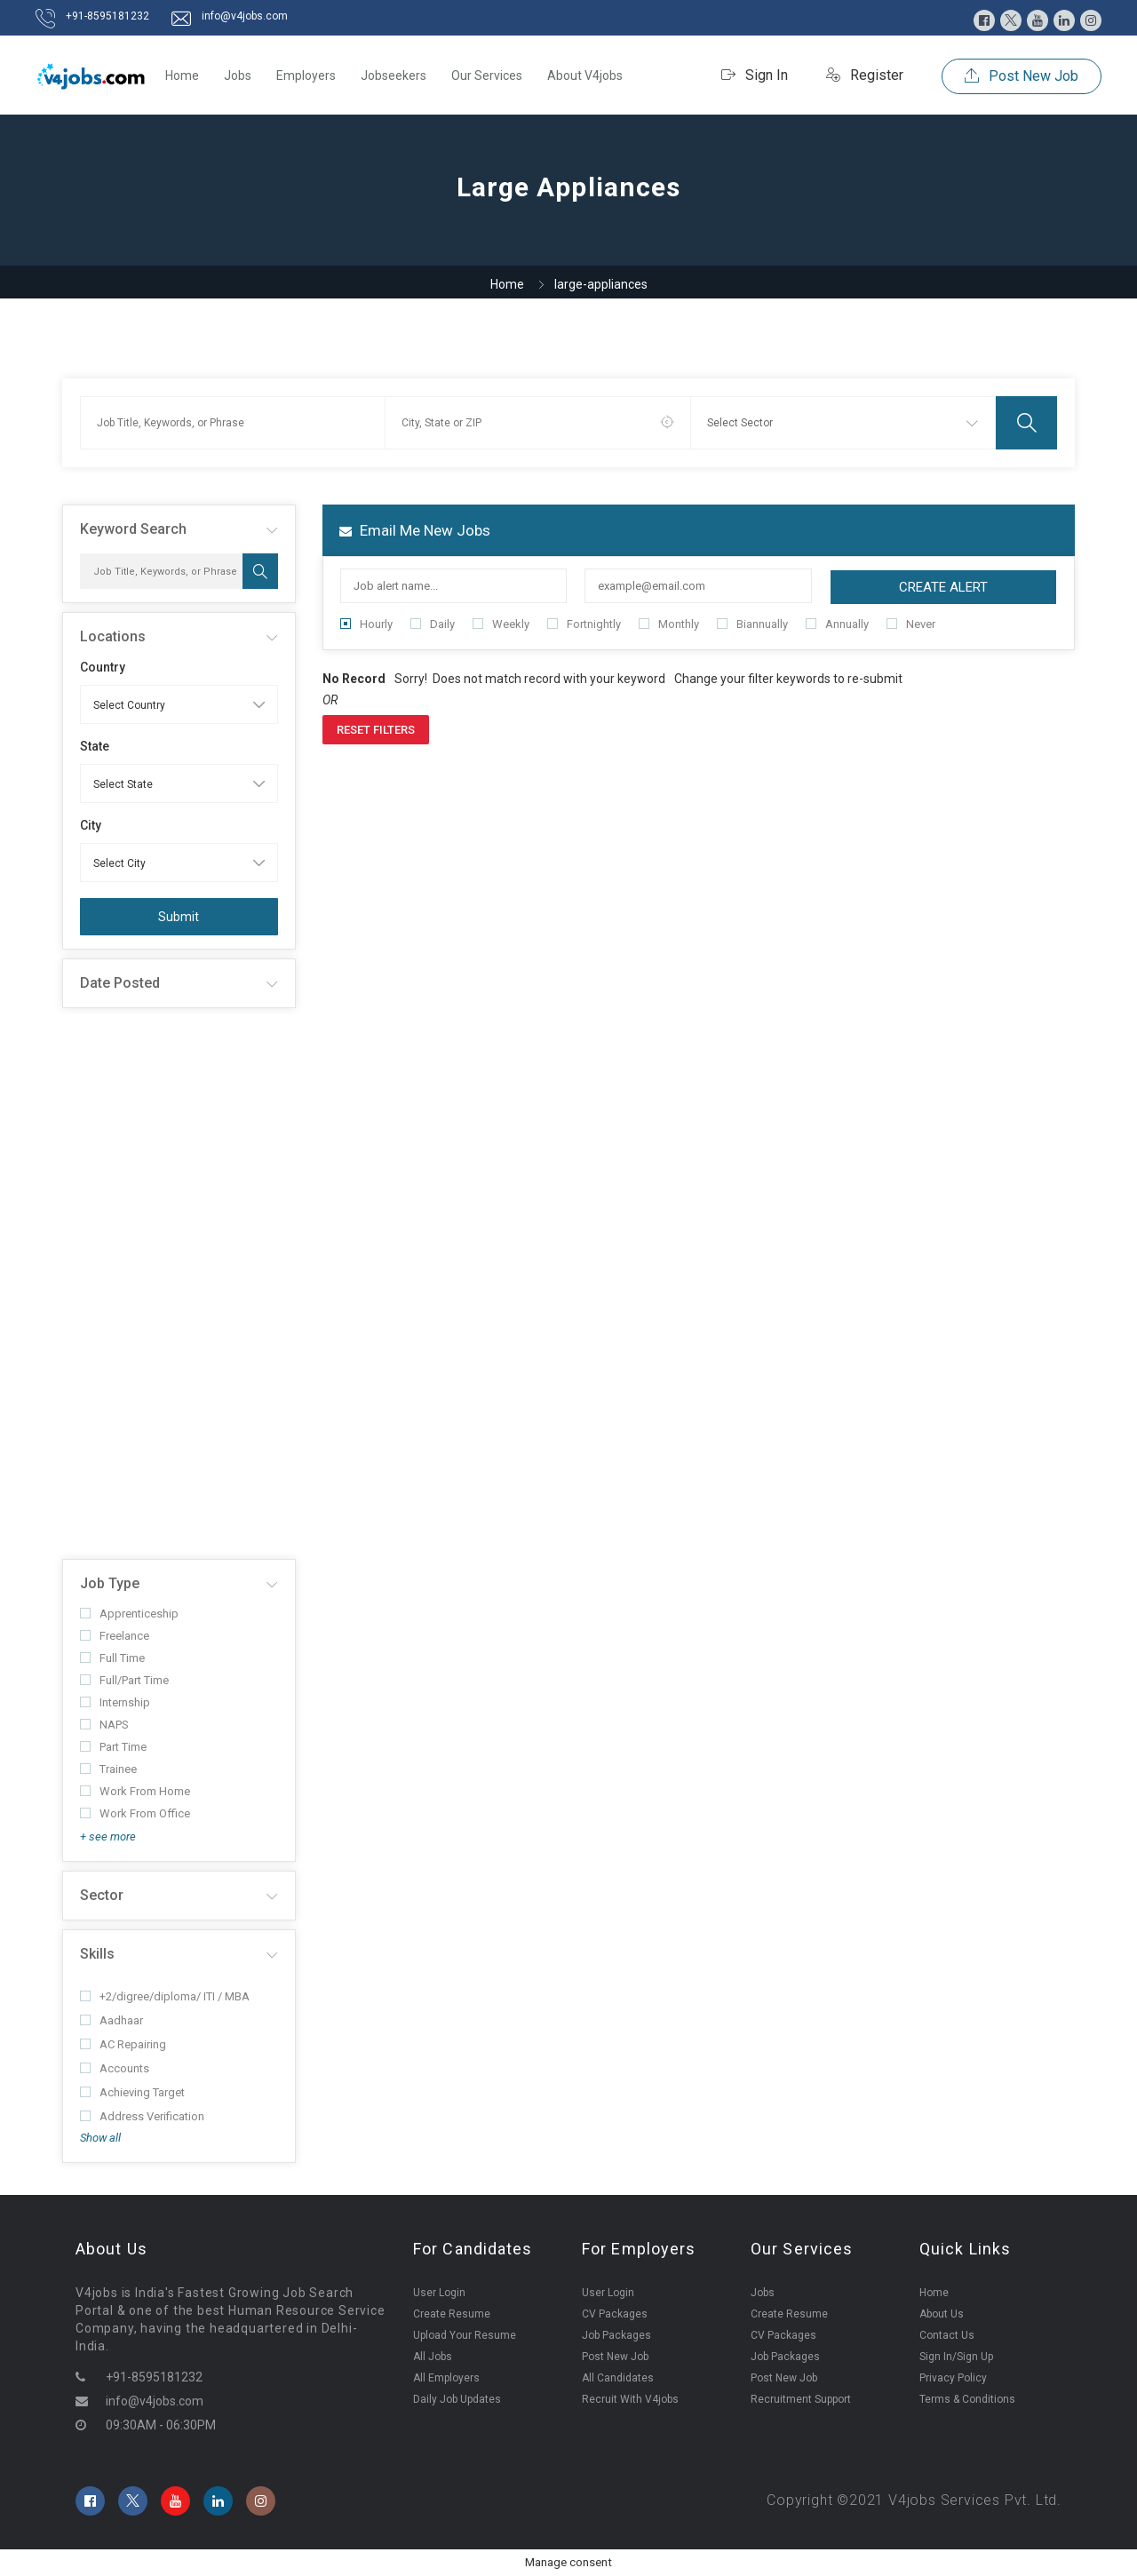  I want to click on City, so click(90, 825).